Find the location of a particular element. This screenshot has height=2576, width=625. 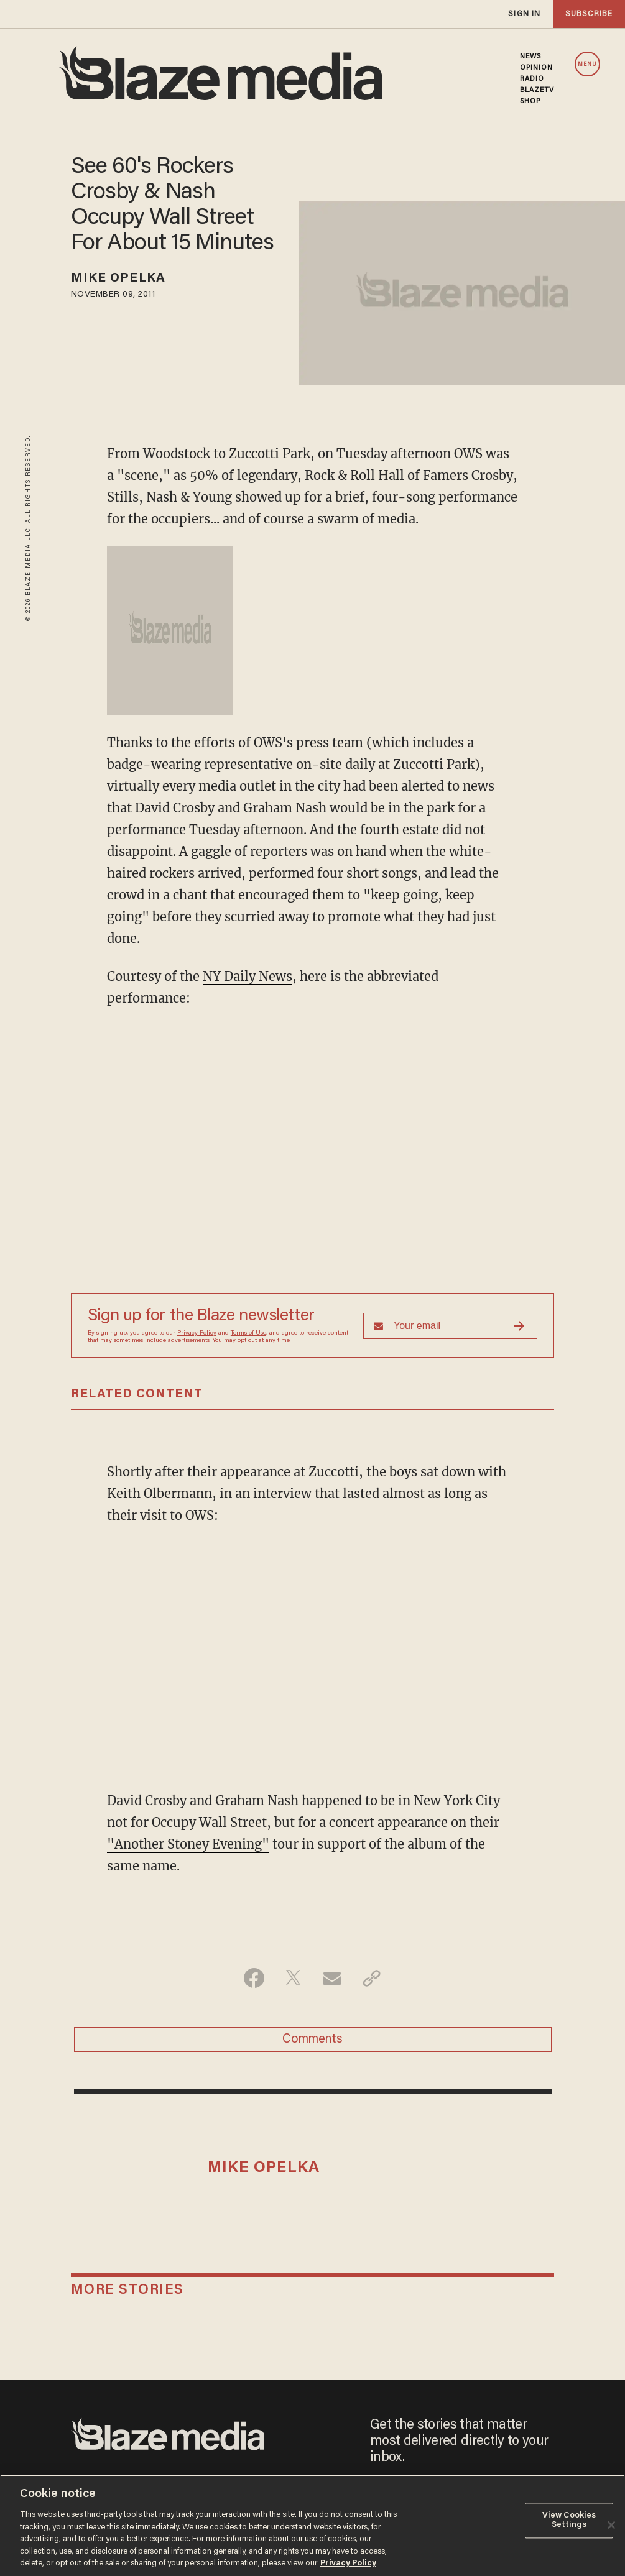

[region] is located at coordinates (312, 2525).